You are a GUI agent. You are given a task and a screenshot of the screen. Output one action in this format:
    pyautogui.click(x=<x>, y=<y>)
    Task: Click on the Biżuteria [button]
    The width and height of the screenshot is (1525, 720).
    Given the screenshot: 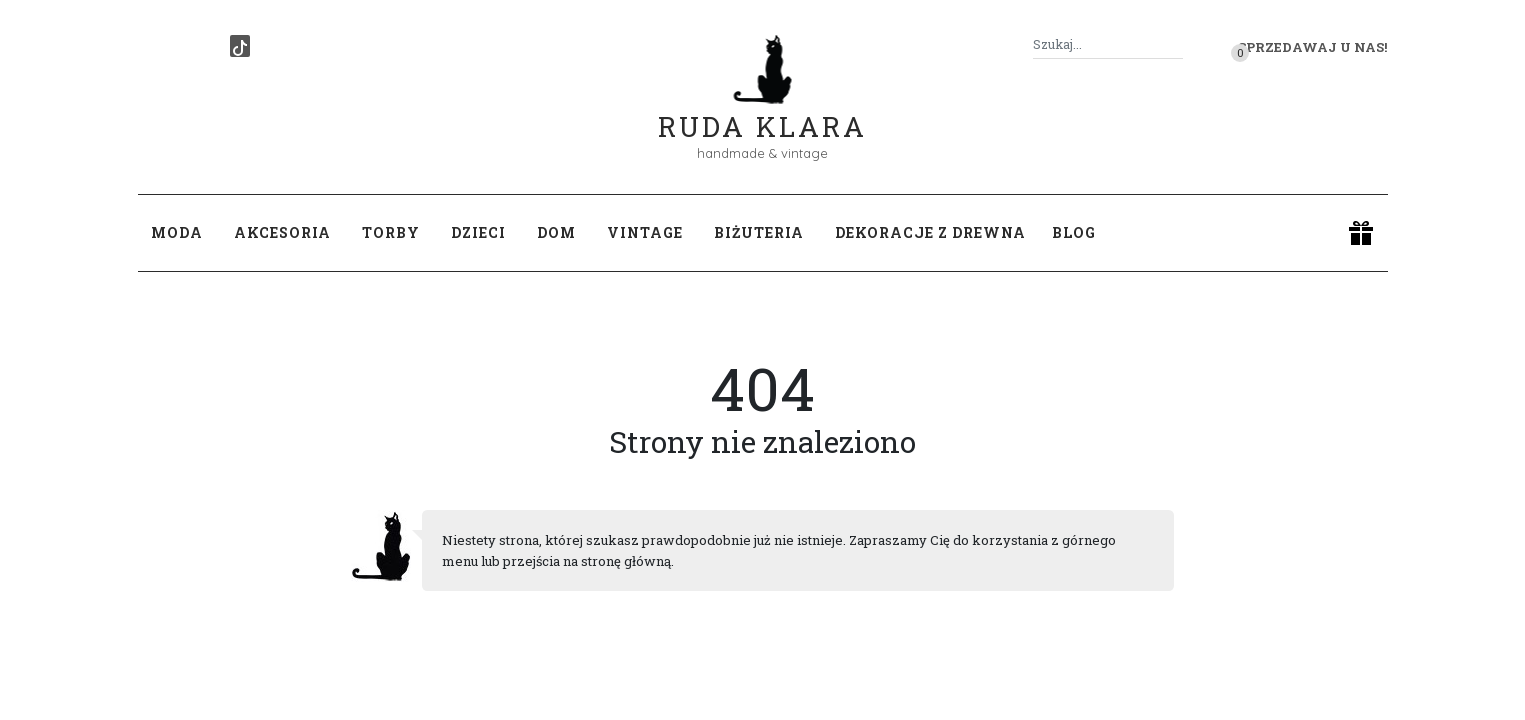 What is the action you would take?
    pyautogui.click(x=759, y=232)
    